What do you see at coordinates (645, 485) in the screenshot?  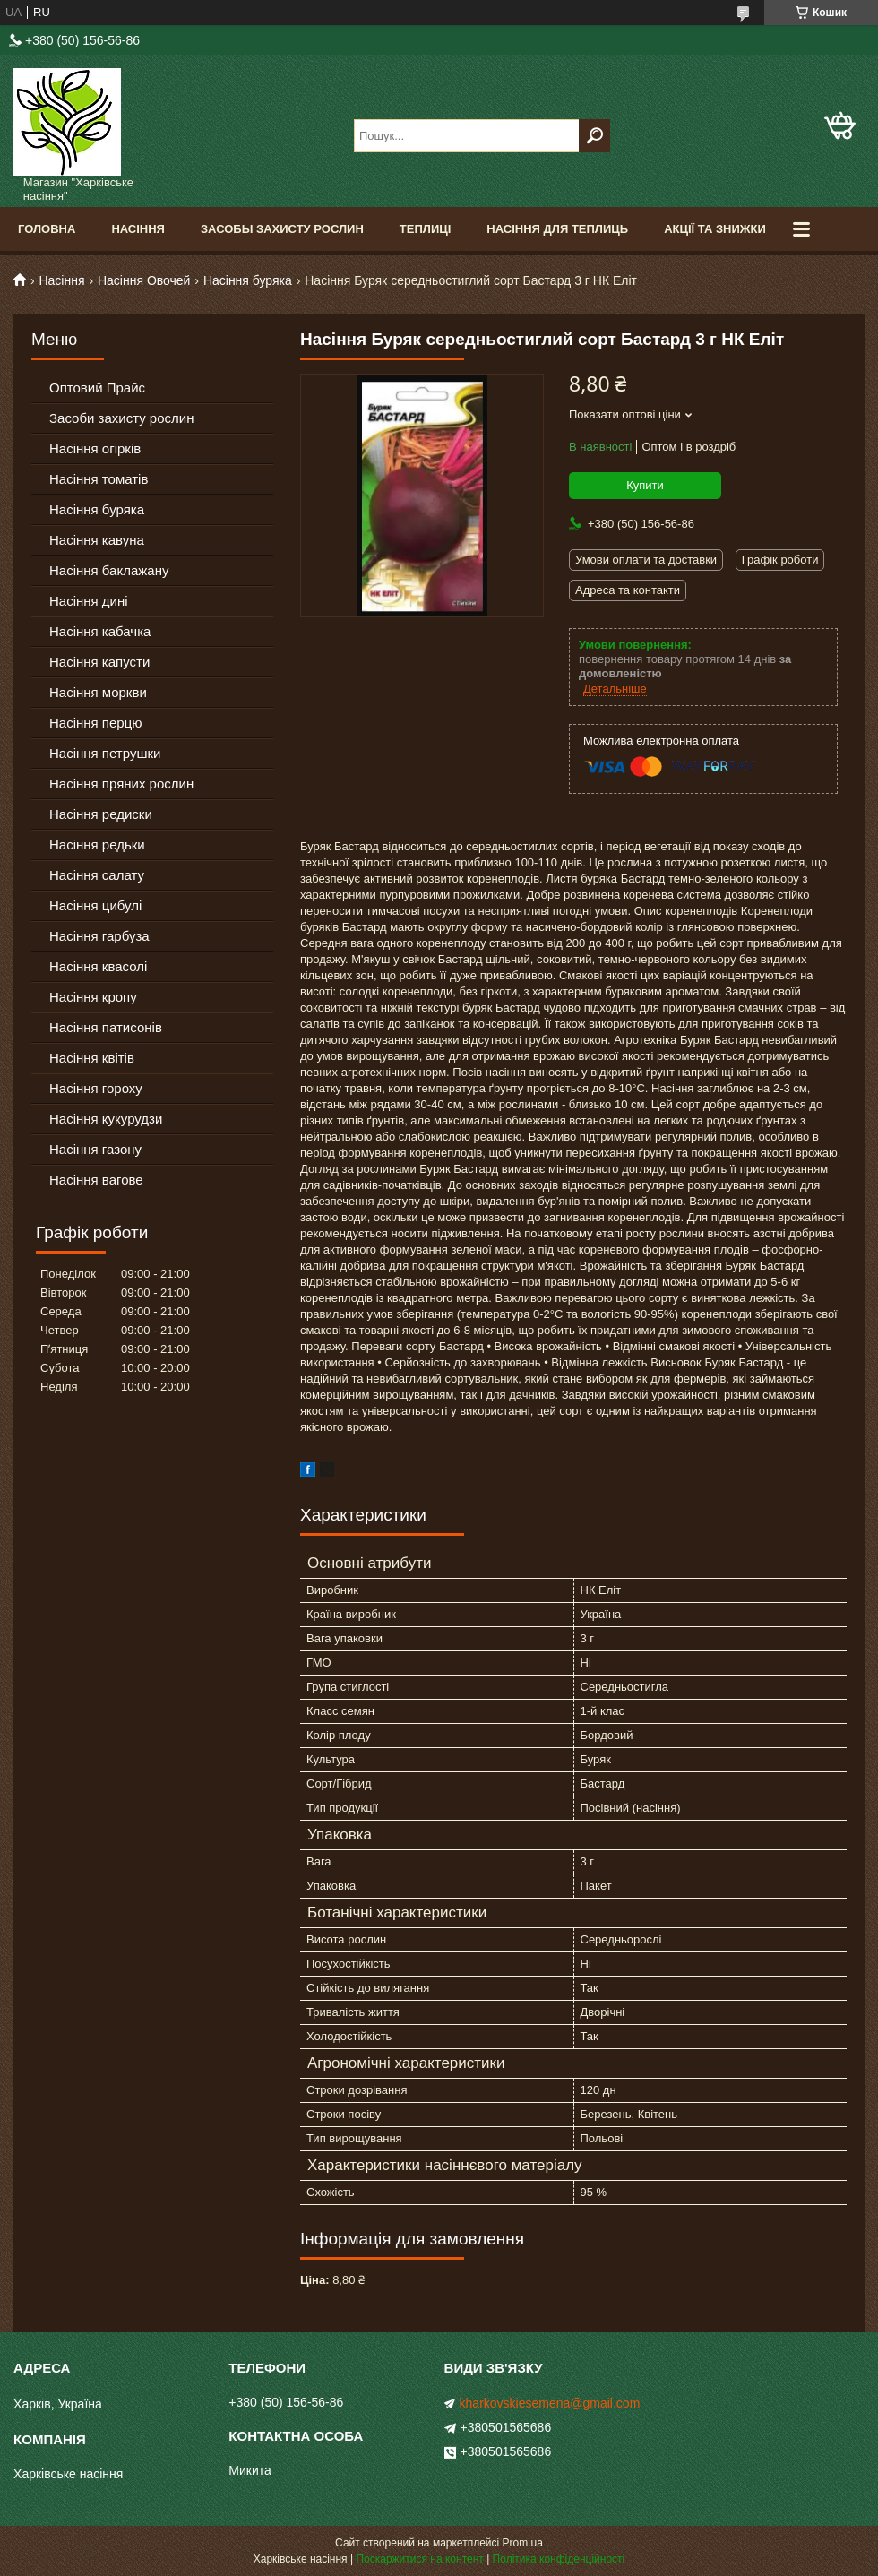 I see `Купити` at bounding box center [645, 485].